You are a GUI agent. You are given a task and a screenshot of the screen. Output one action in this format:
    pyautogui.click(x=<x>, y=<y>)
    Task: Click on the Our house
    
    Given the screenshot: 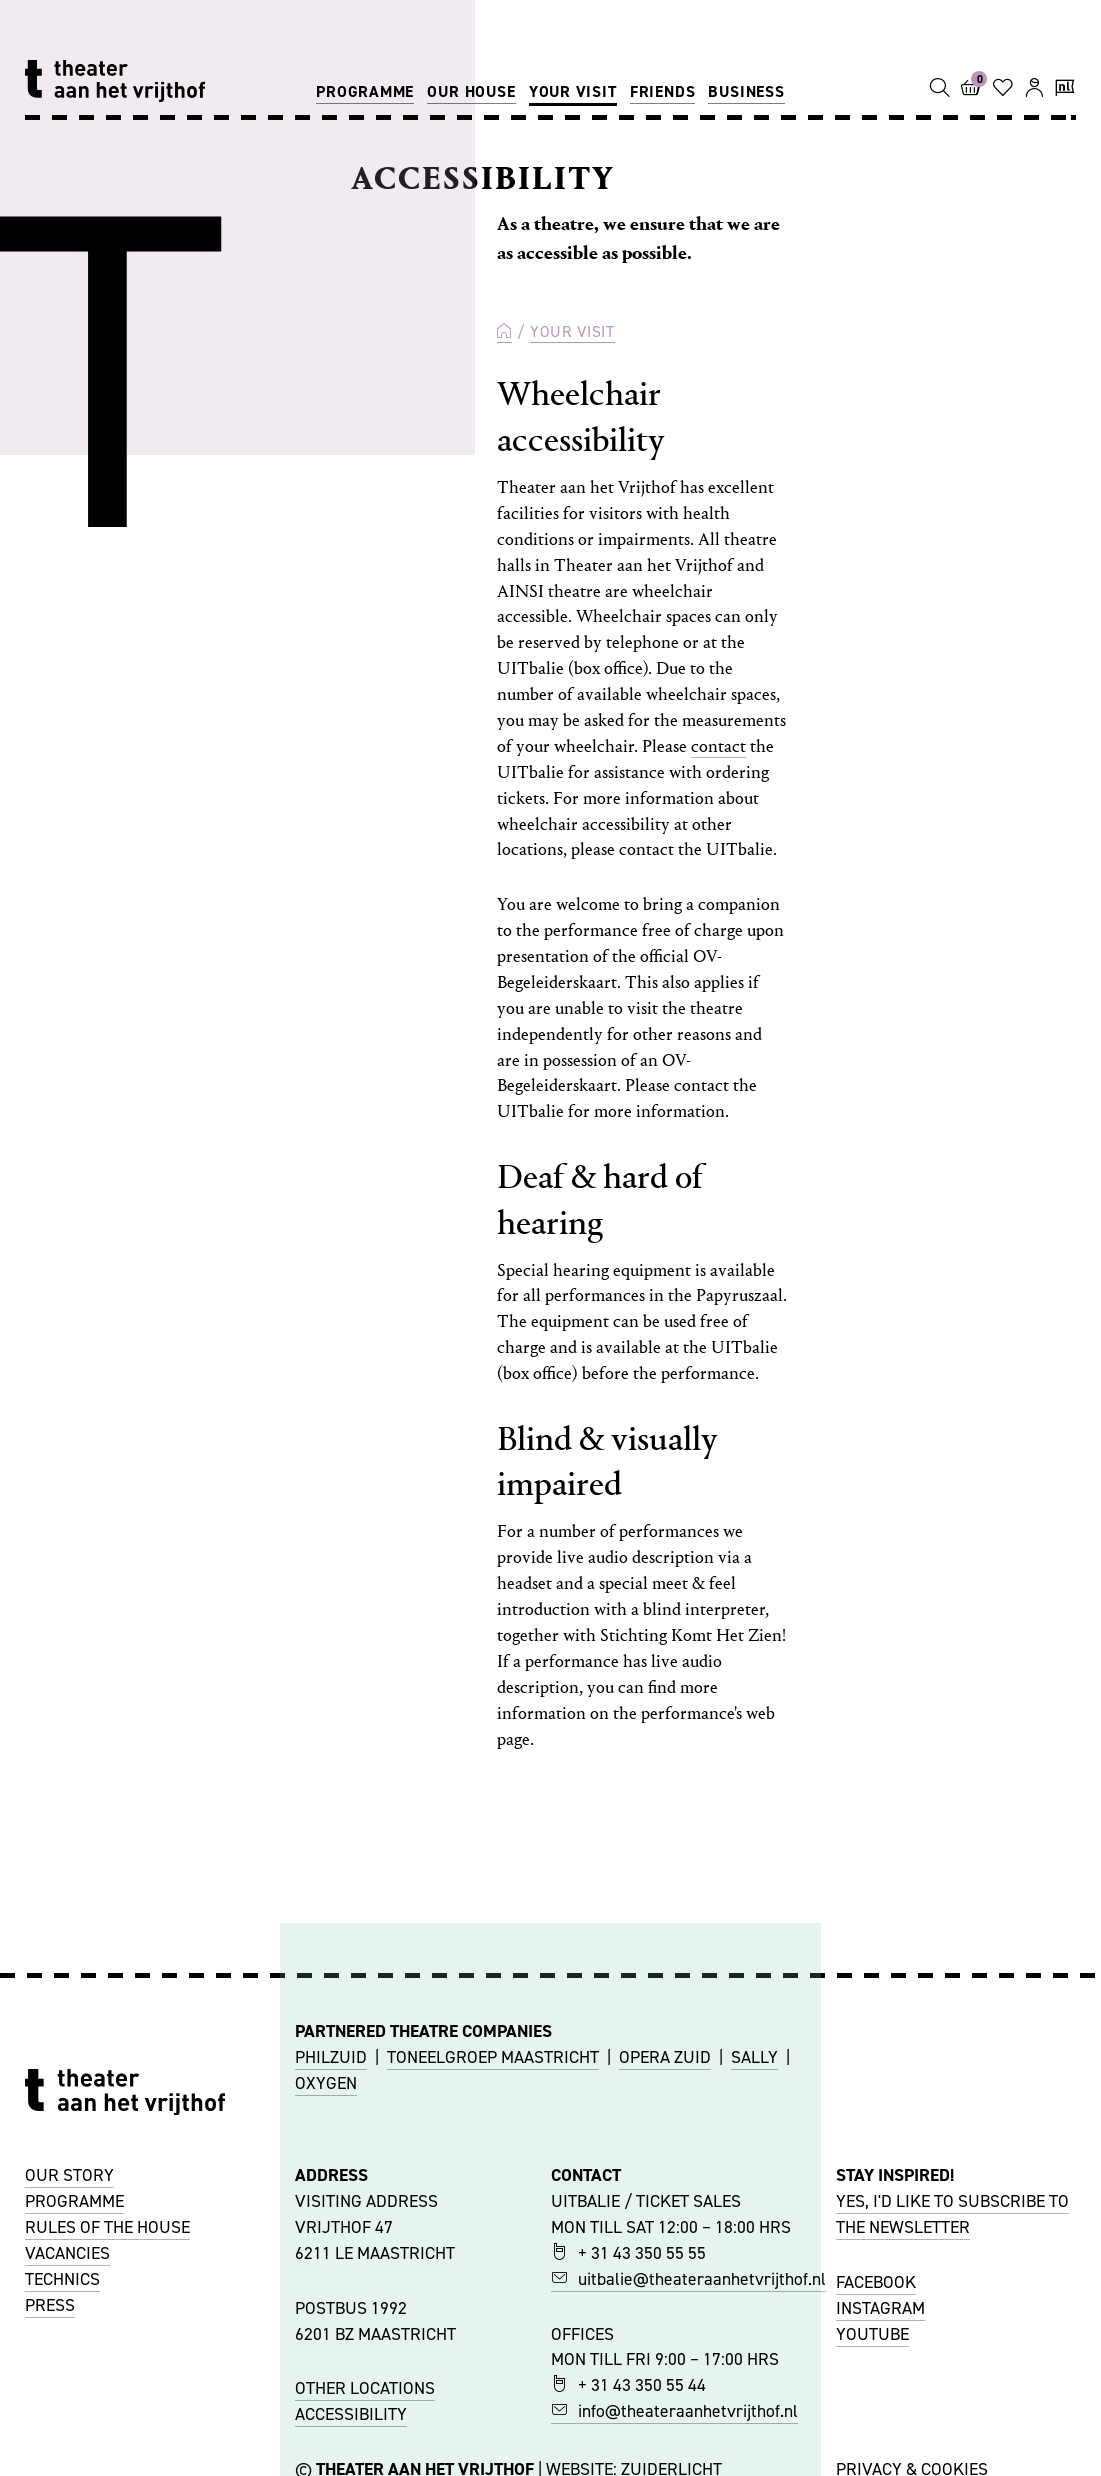 What is the action you would take?
    pyautogui.click(x=471, y=91)
    